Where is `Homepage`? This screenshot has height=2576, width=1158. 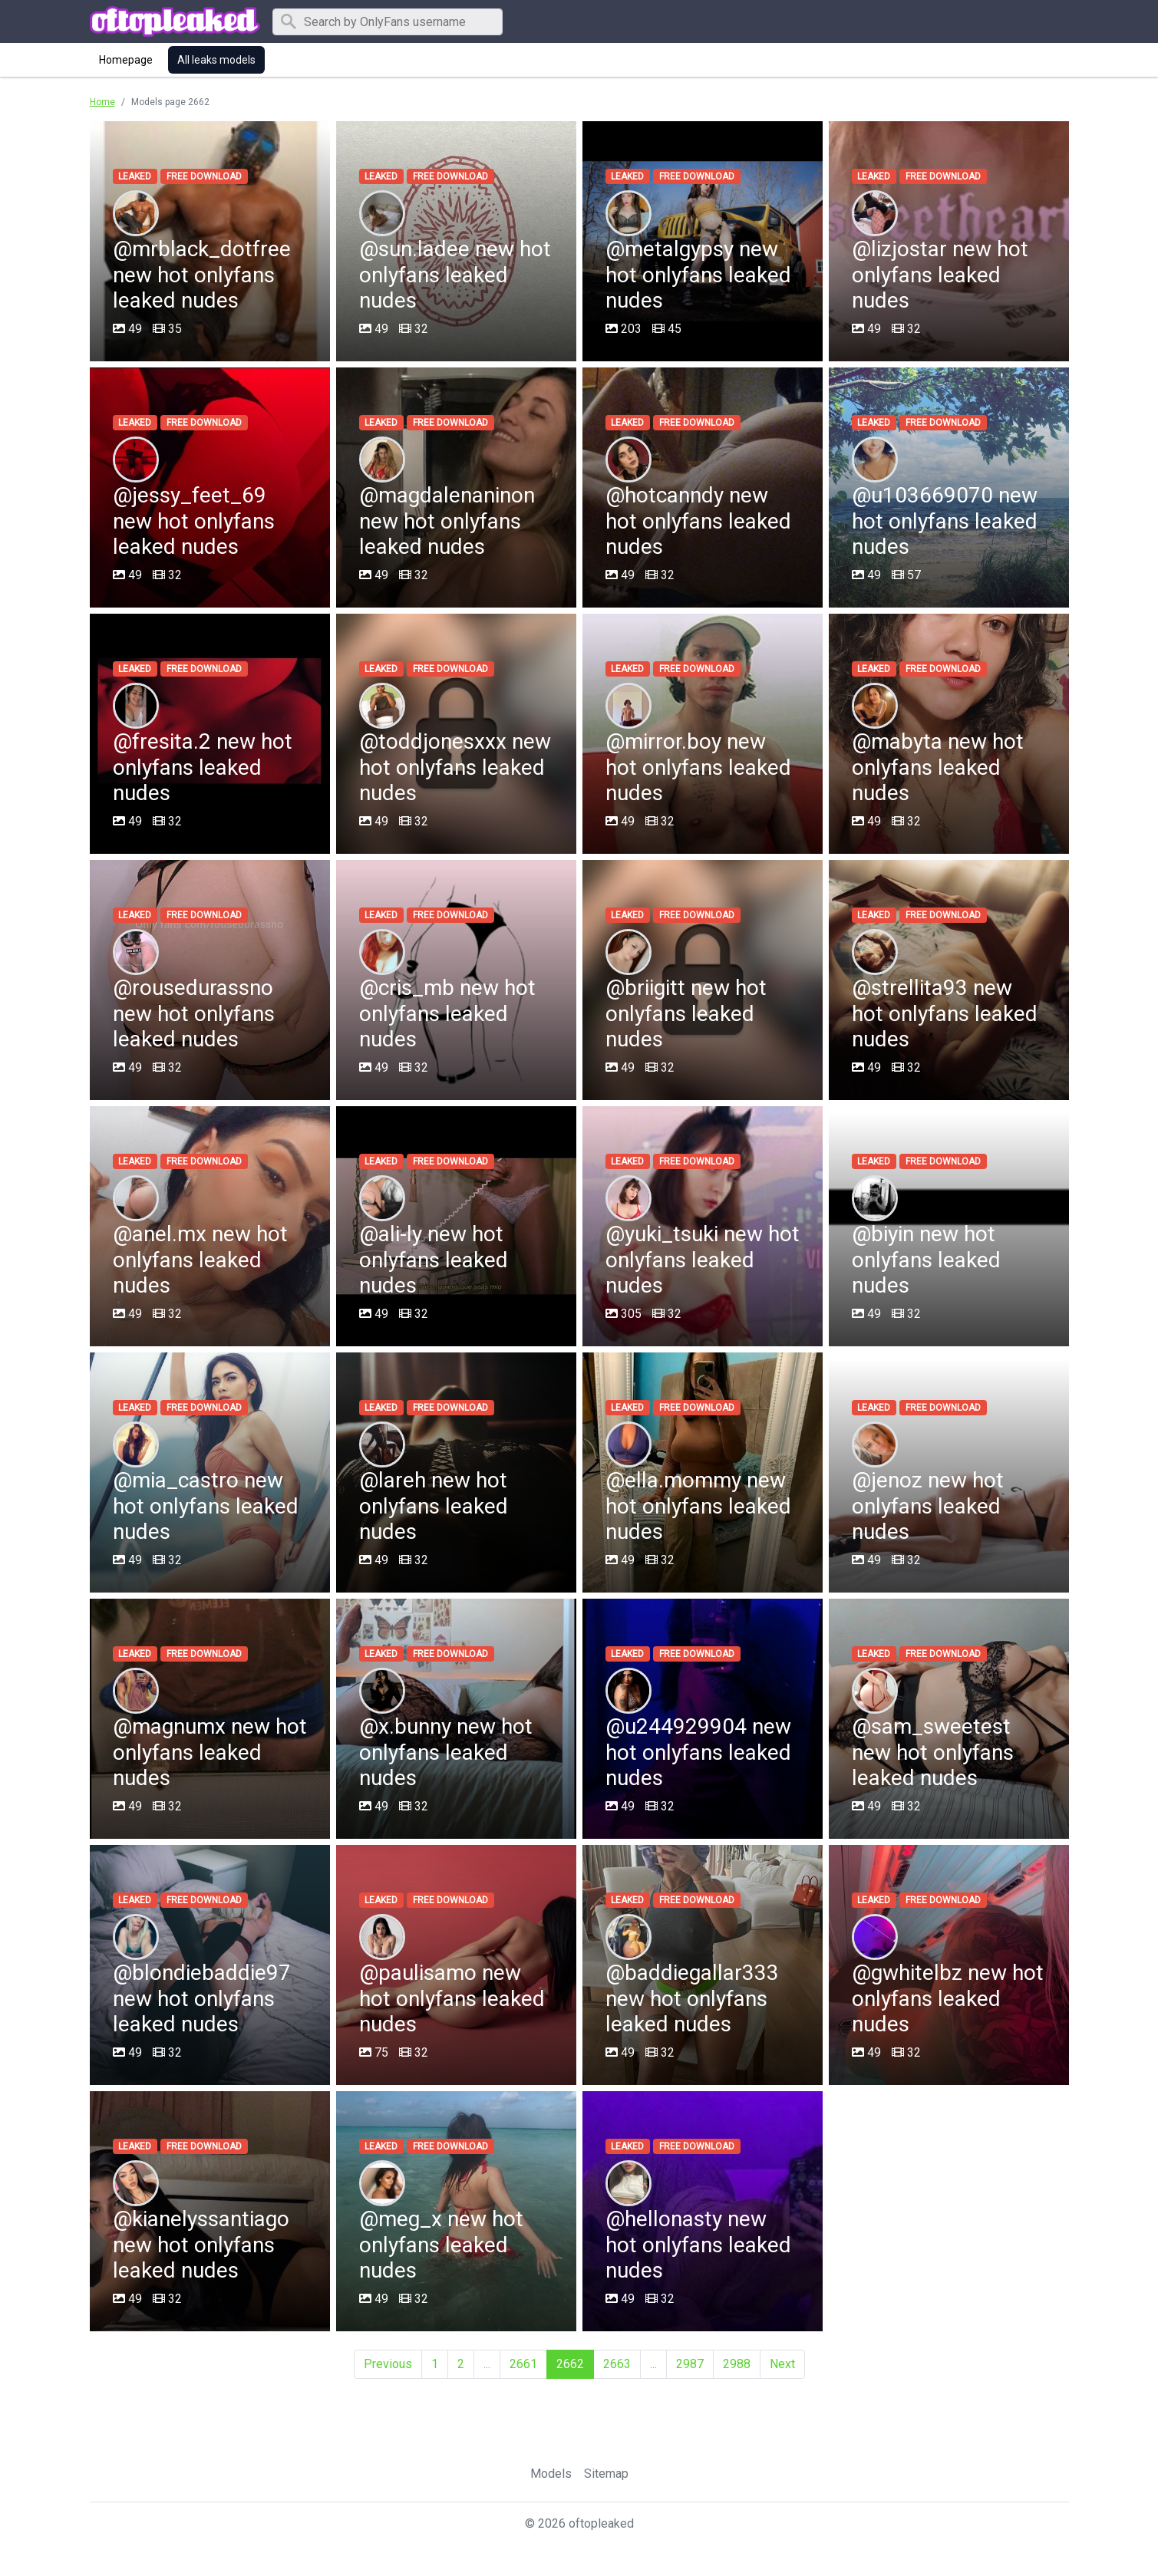 Homepage is located at coordinates (126, 60).